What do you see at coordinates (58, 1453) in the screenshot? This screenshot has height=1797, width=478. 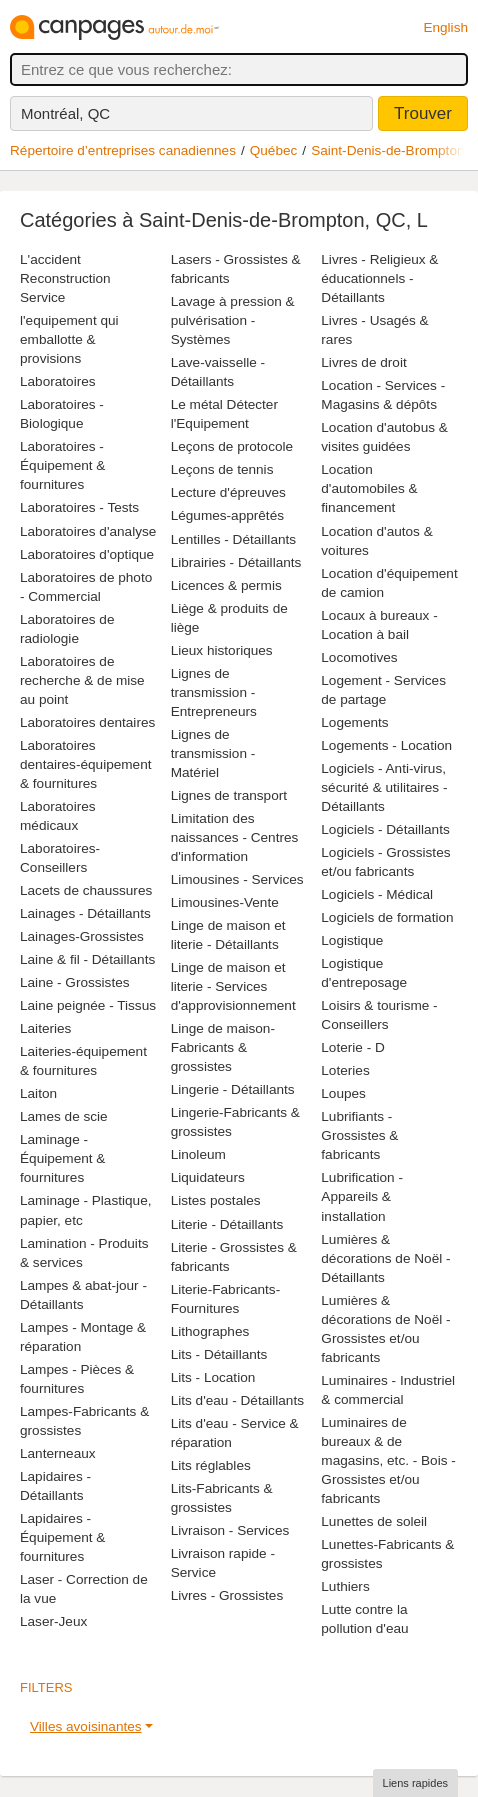 I see `Lanterneaux` at bounding box center [58, 1453].